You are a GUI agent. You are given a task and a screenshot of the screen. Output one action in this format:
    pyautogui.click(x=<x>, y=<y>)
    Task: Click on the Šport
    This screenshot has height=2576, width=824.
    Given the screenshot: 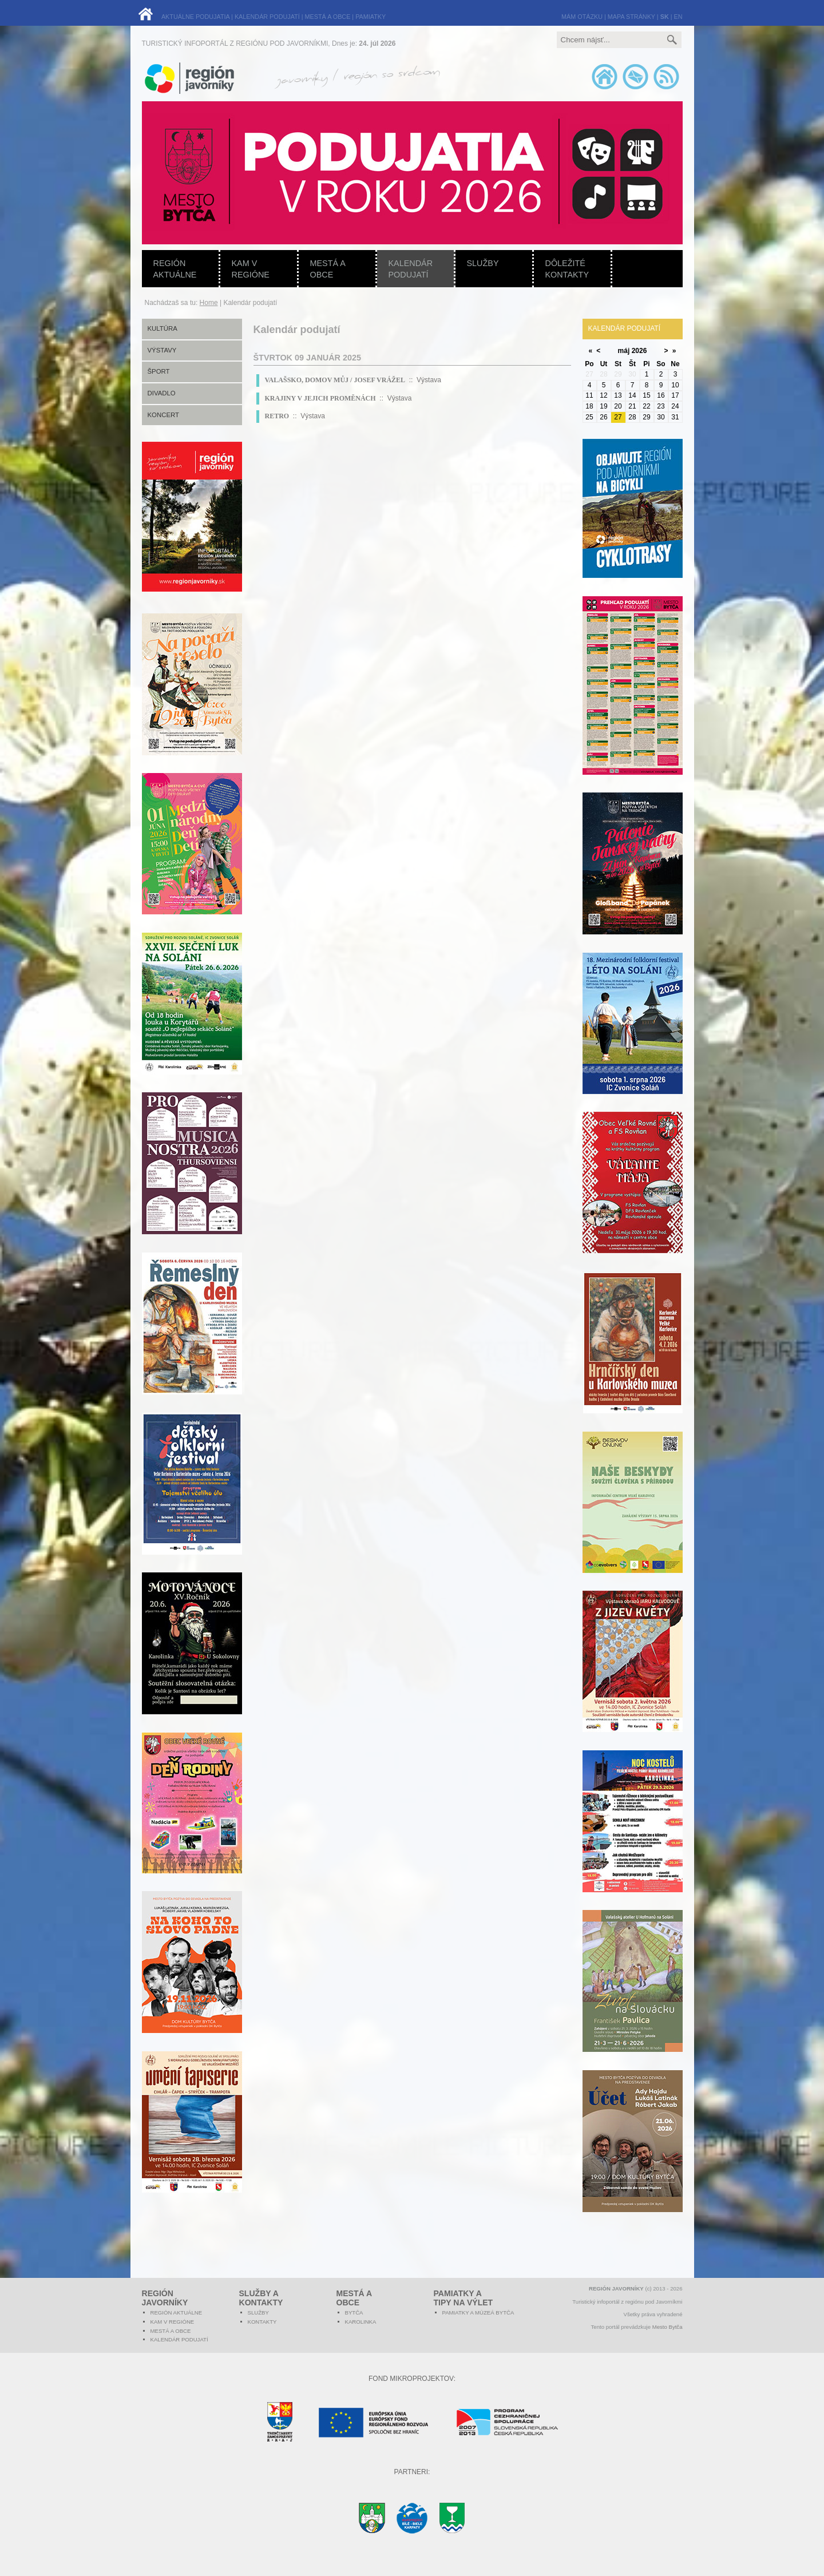 What is the action you would take?
    pyautogui.click(x=159, y=371)
    